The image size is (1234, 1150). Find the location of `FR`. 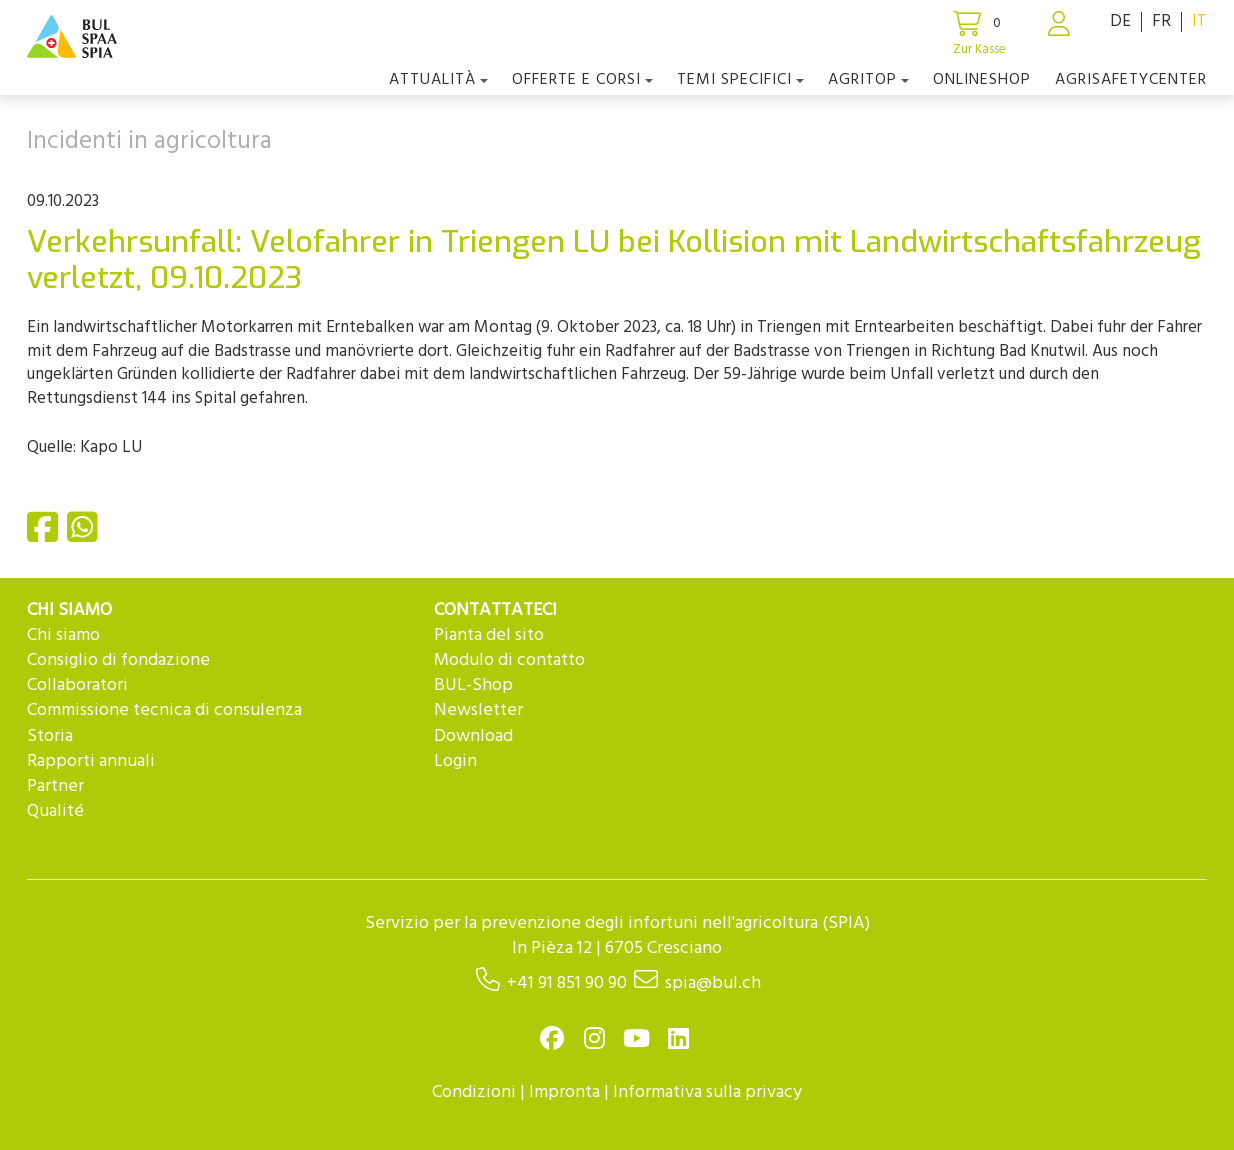

FR is located at coordinates (1161, 21).